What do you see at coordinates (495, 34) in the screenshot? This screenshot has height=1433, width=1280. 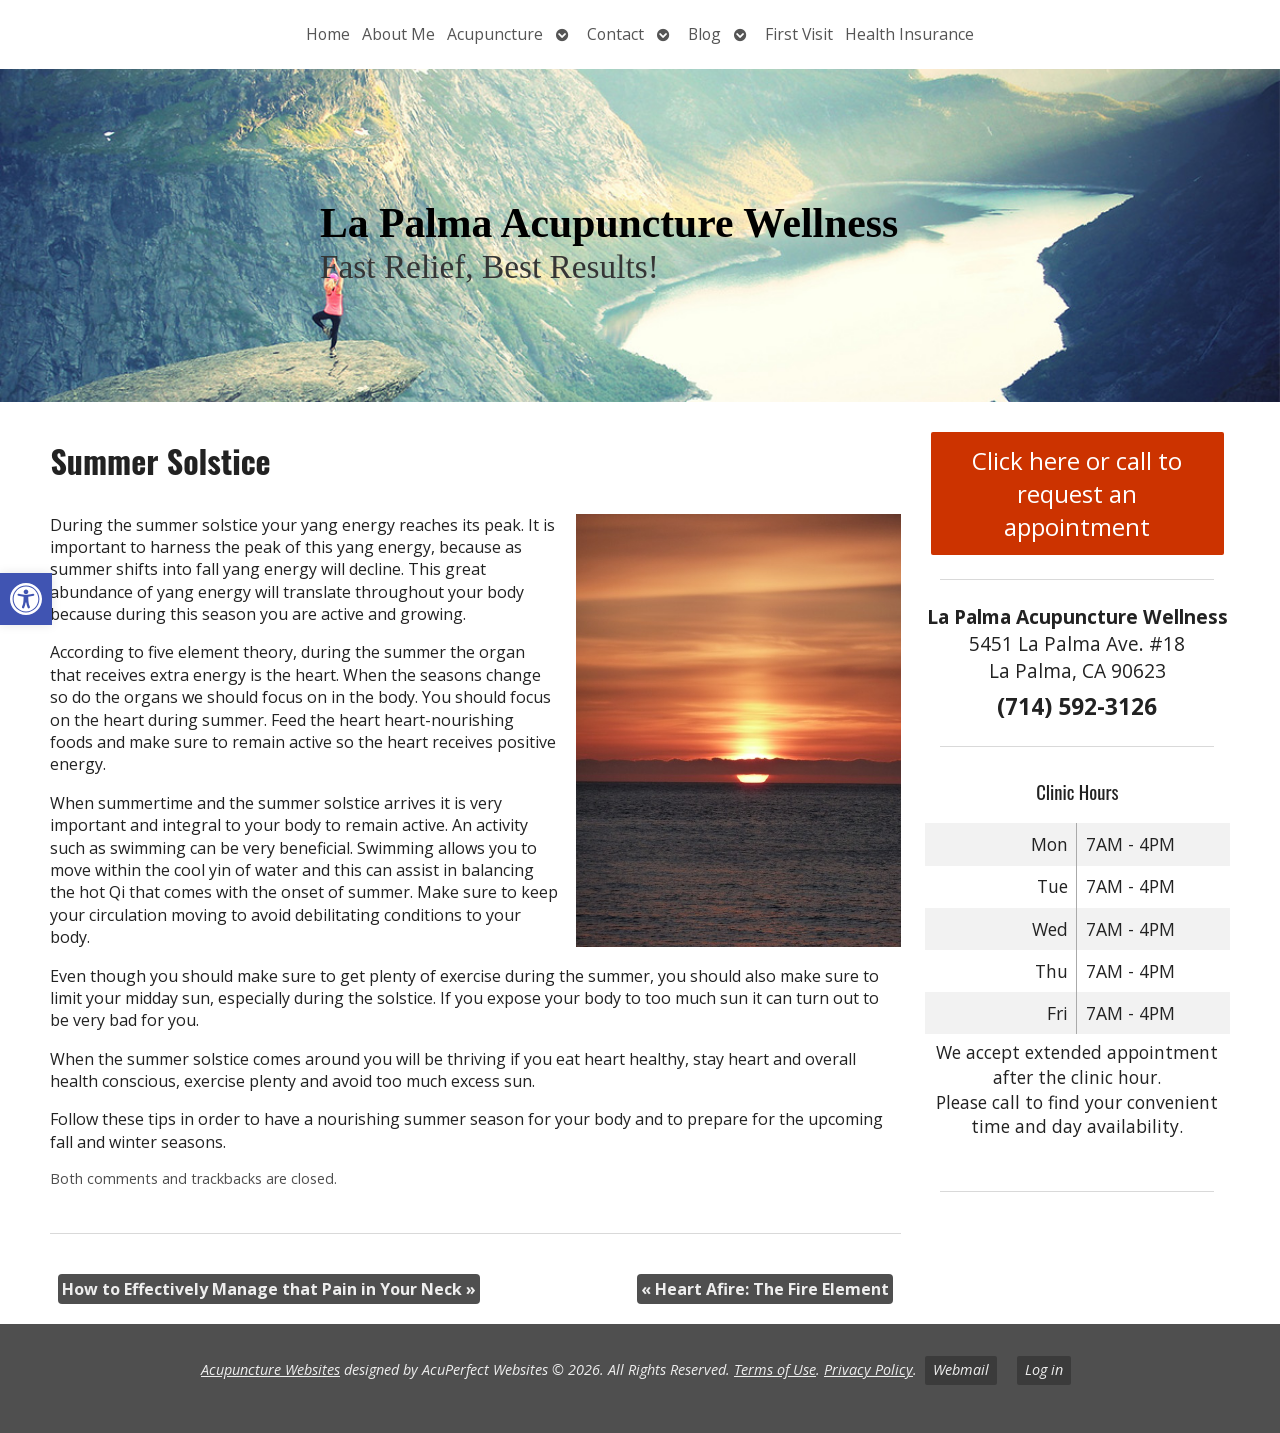 I see `Acupuncture` at bounding box center [495, 34].